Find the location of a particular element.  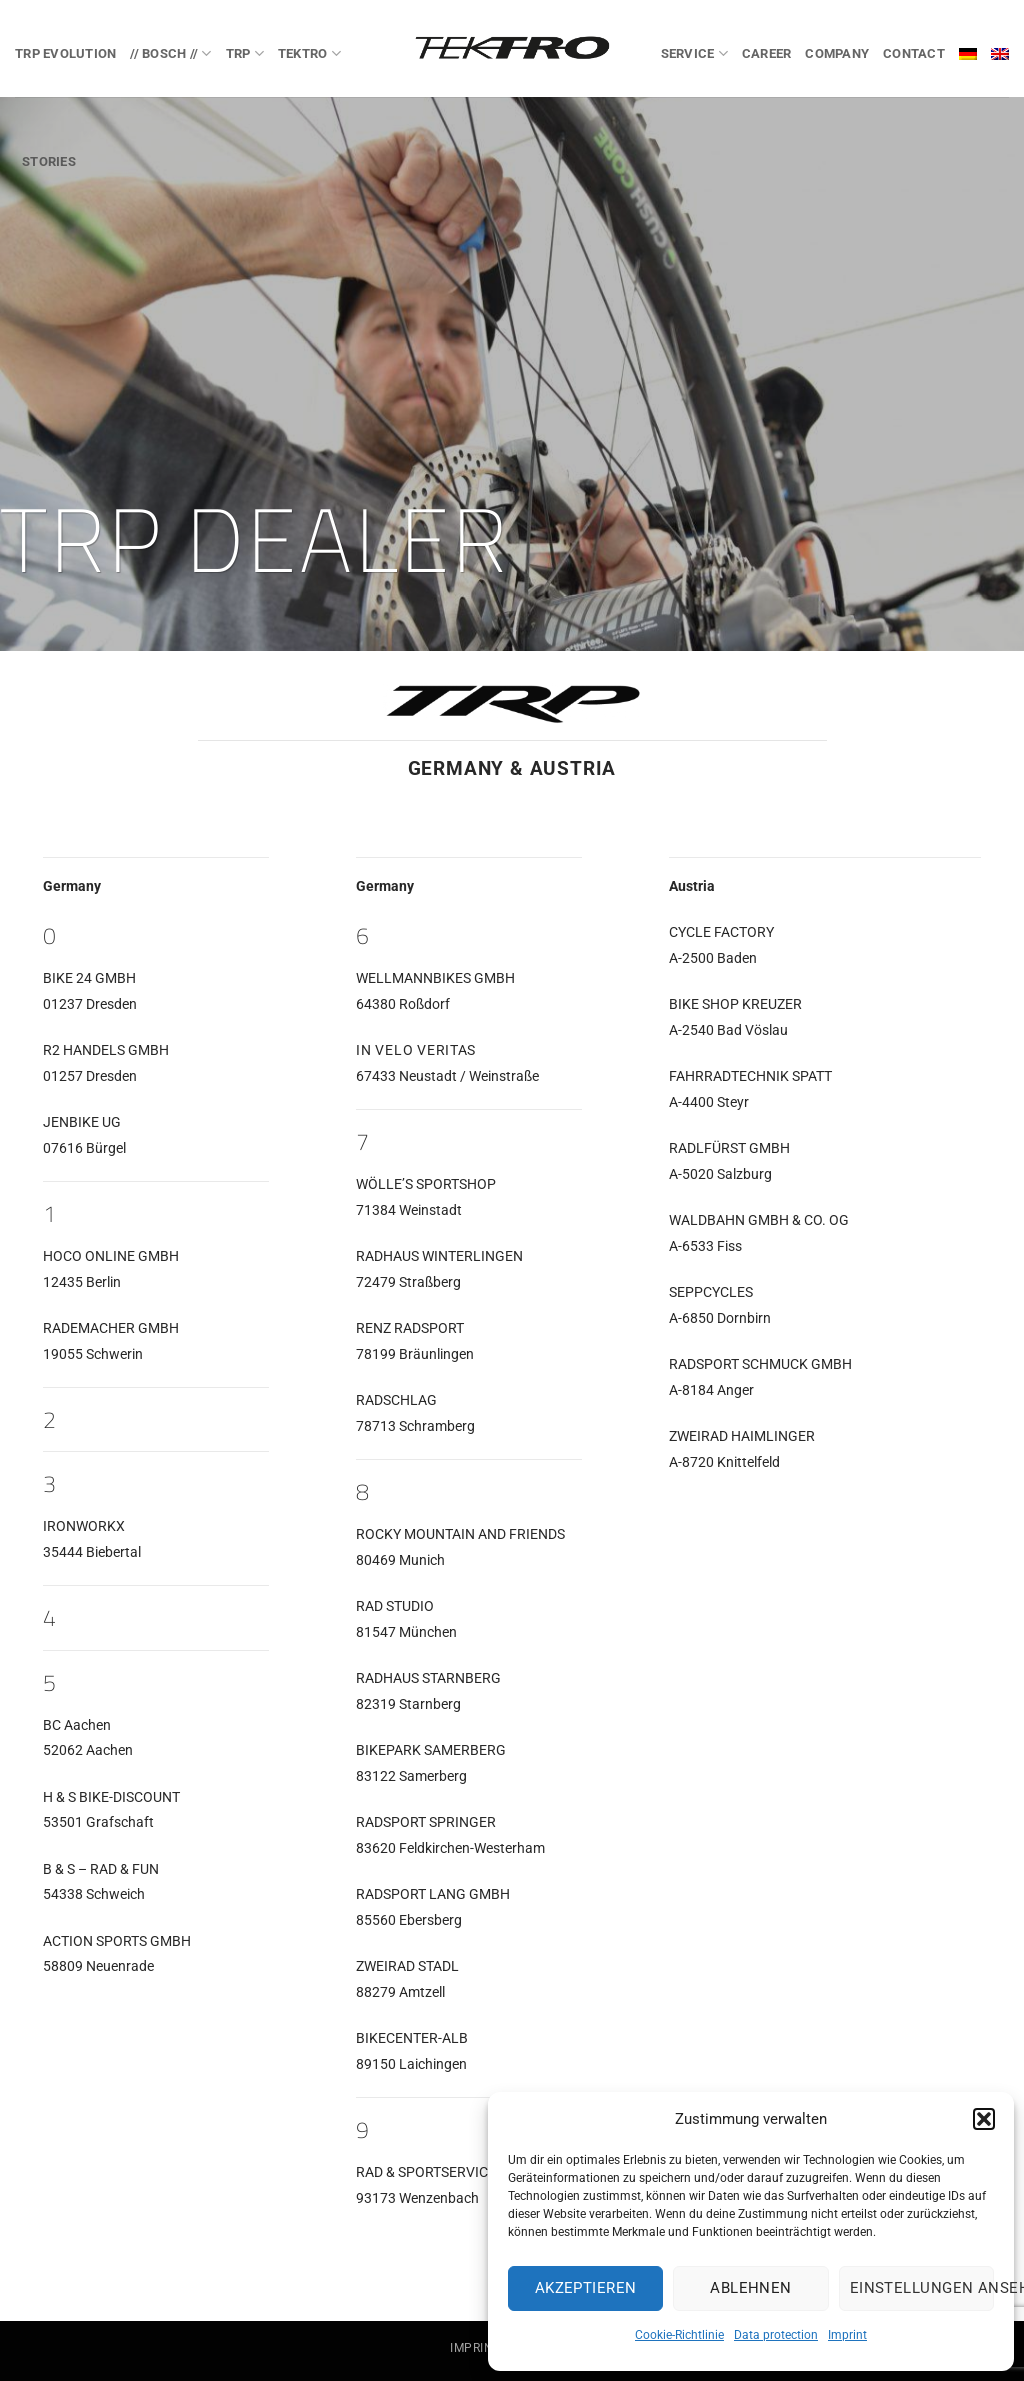

Data protection is located at coordinates (776, 2335).